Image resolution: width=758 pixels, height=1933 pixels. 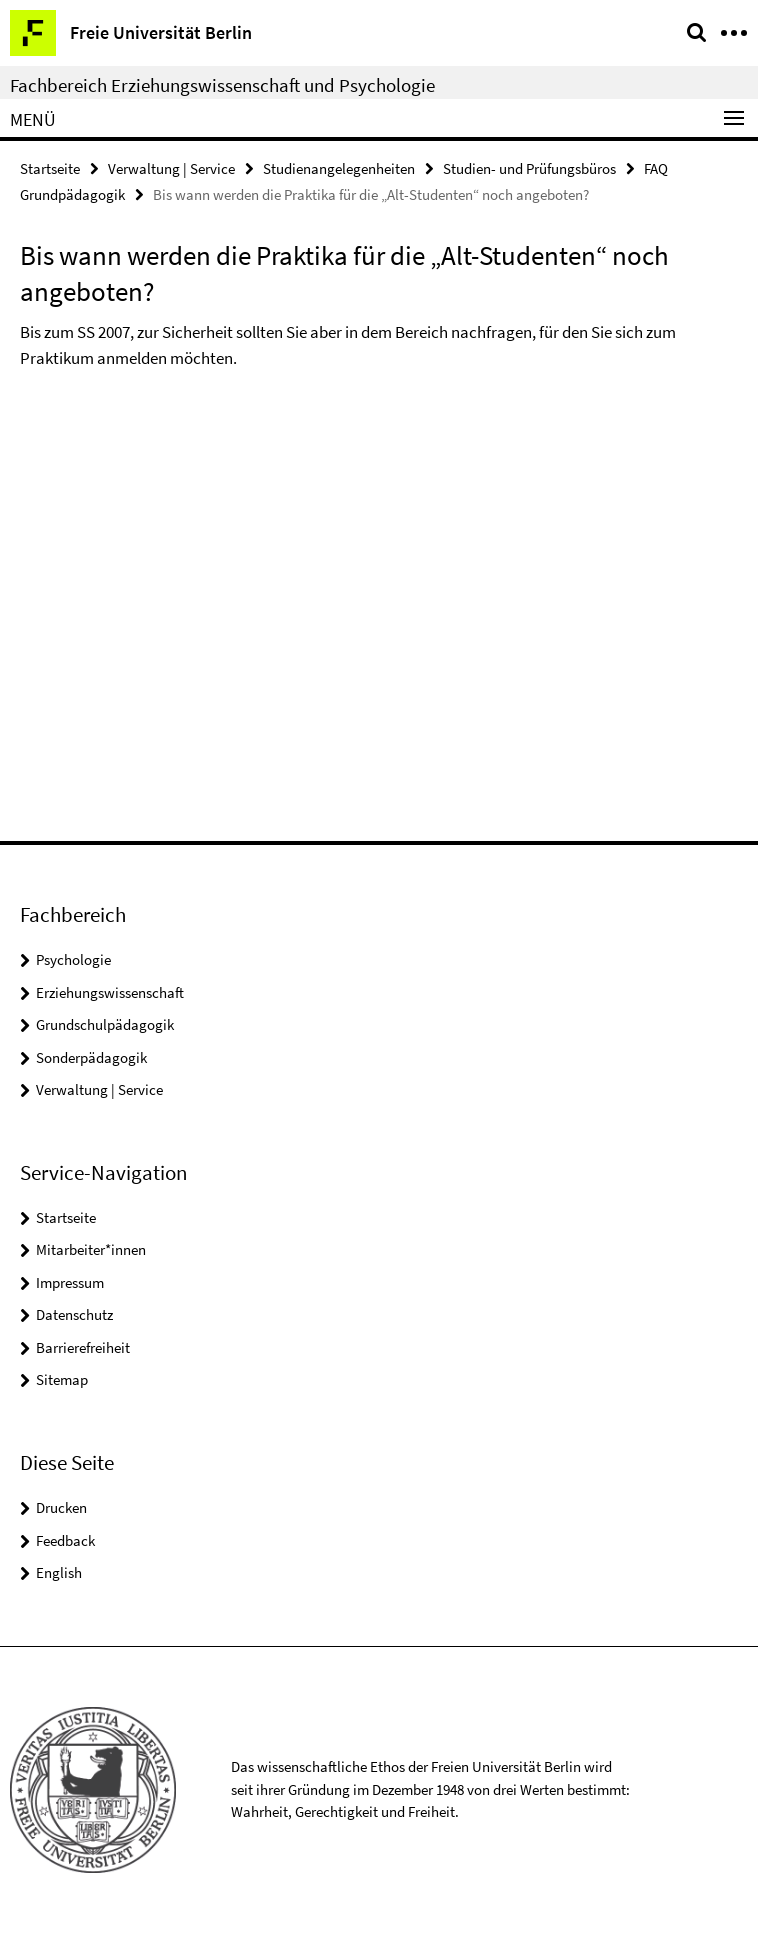 I want to click on Studienangelegenheiten, so click(x=339, y=168).